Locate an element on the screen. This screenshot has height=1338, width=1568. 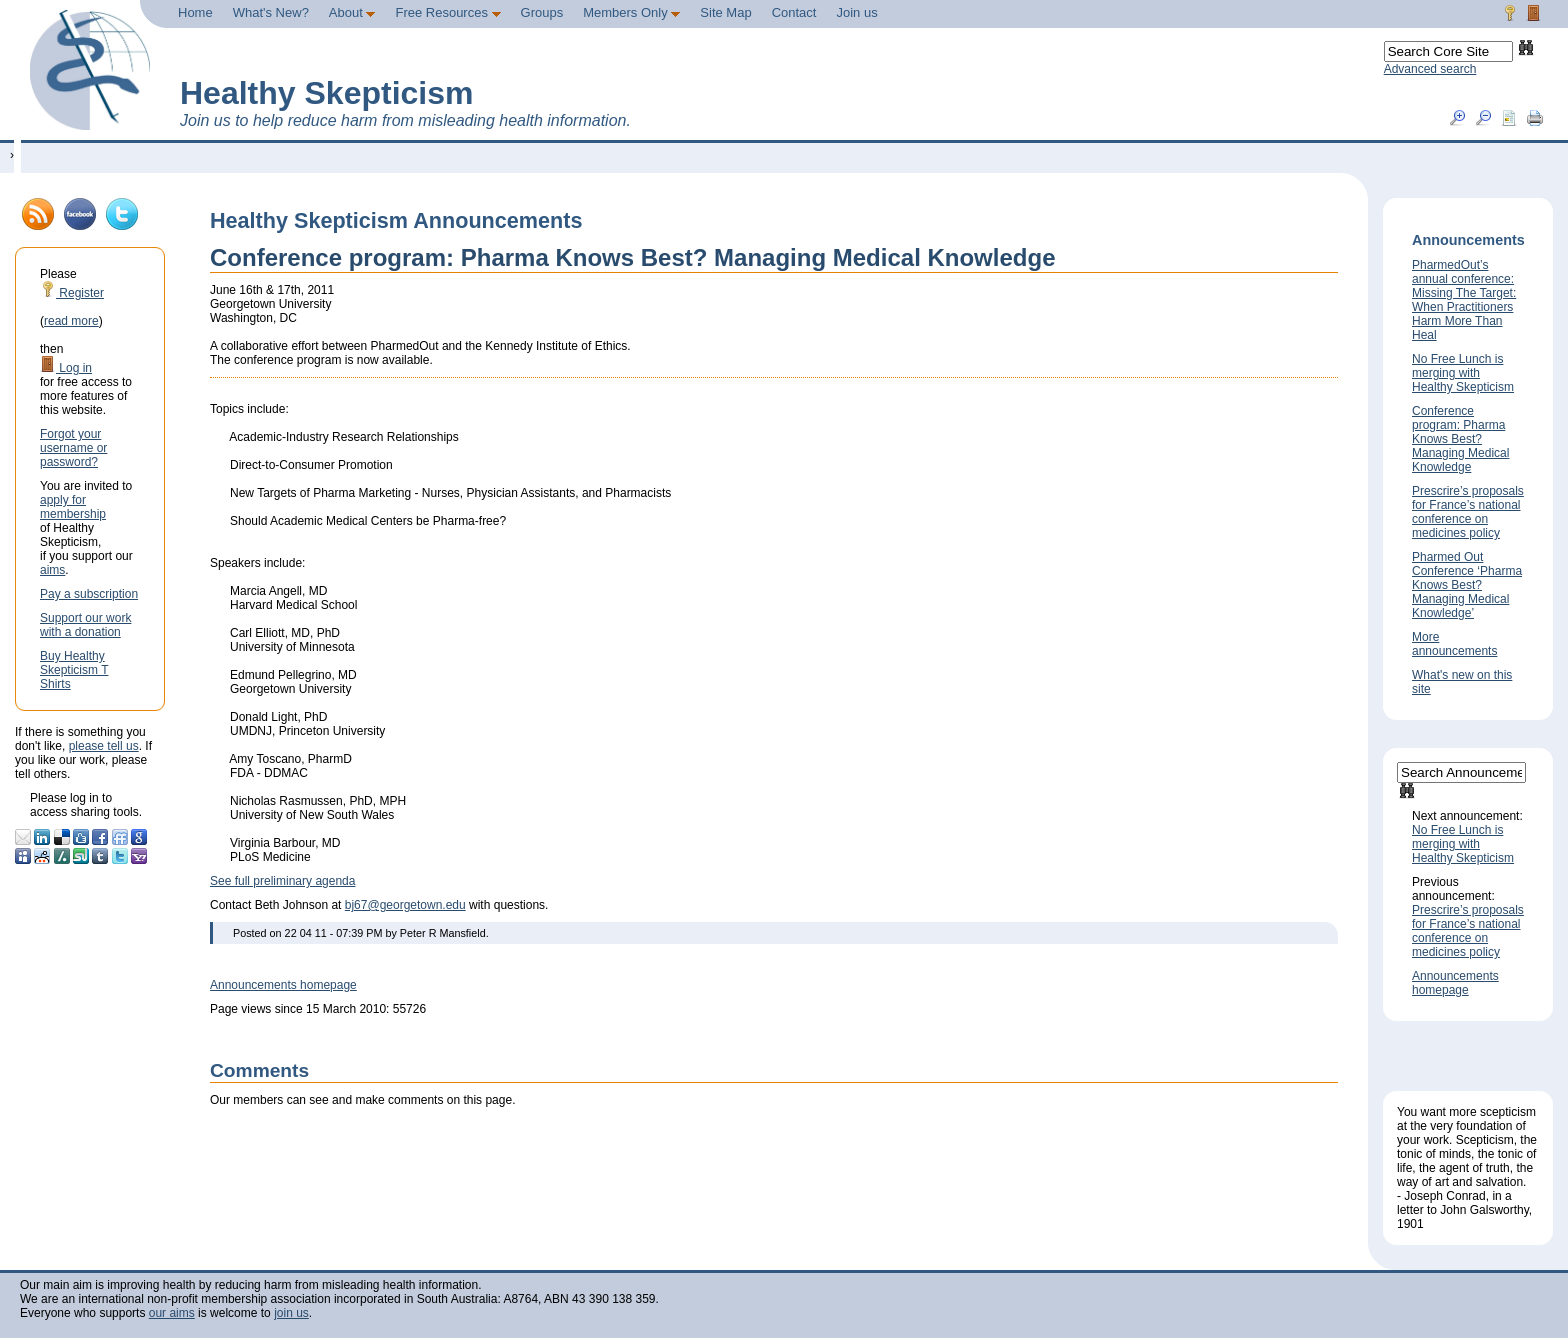
our aims is located at coordinates (172, 1313).